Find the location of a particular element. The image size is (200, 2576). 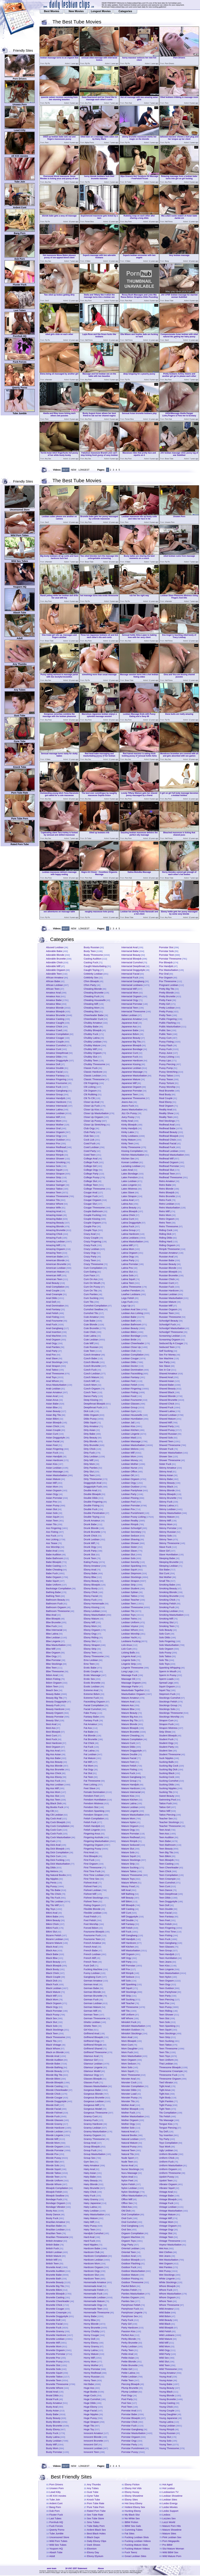

Redhead Blowjob is located at coordinates (168, 1135).